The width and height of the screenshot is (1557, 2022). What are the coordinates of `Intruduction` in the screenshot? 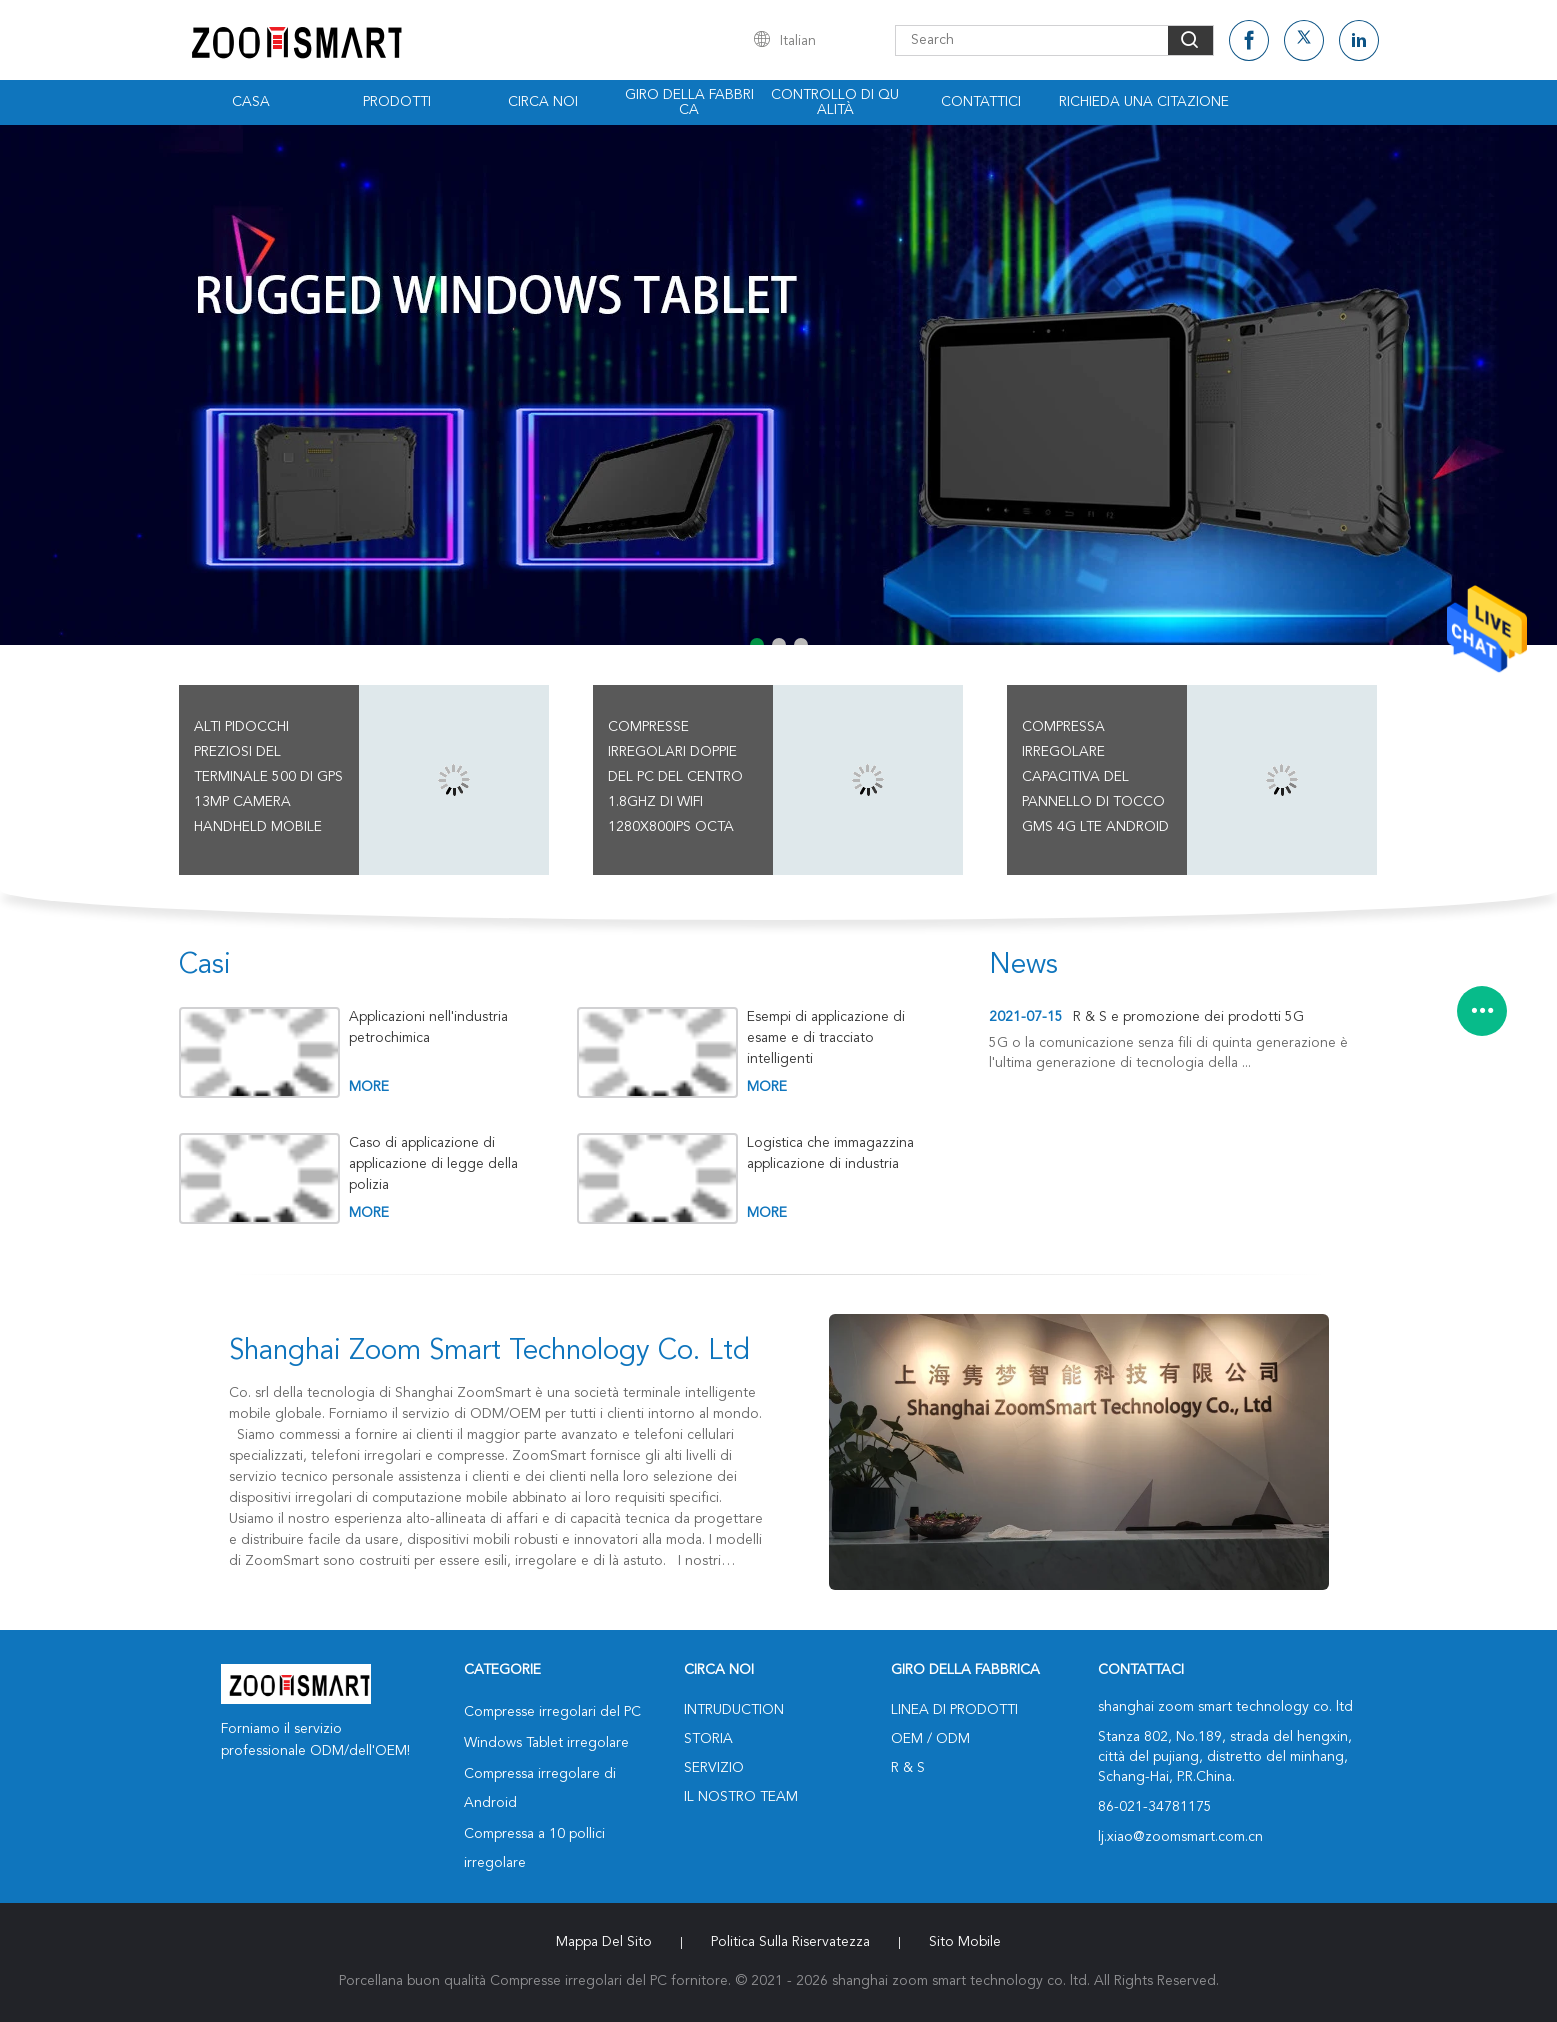 It's located at (734, 1710).